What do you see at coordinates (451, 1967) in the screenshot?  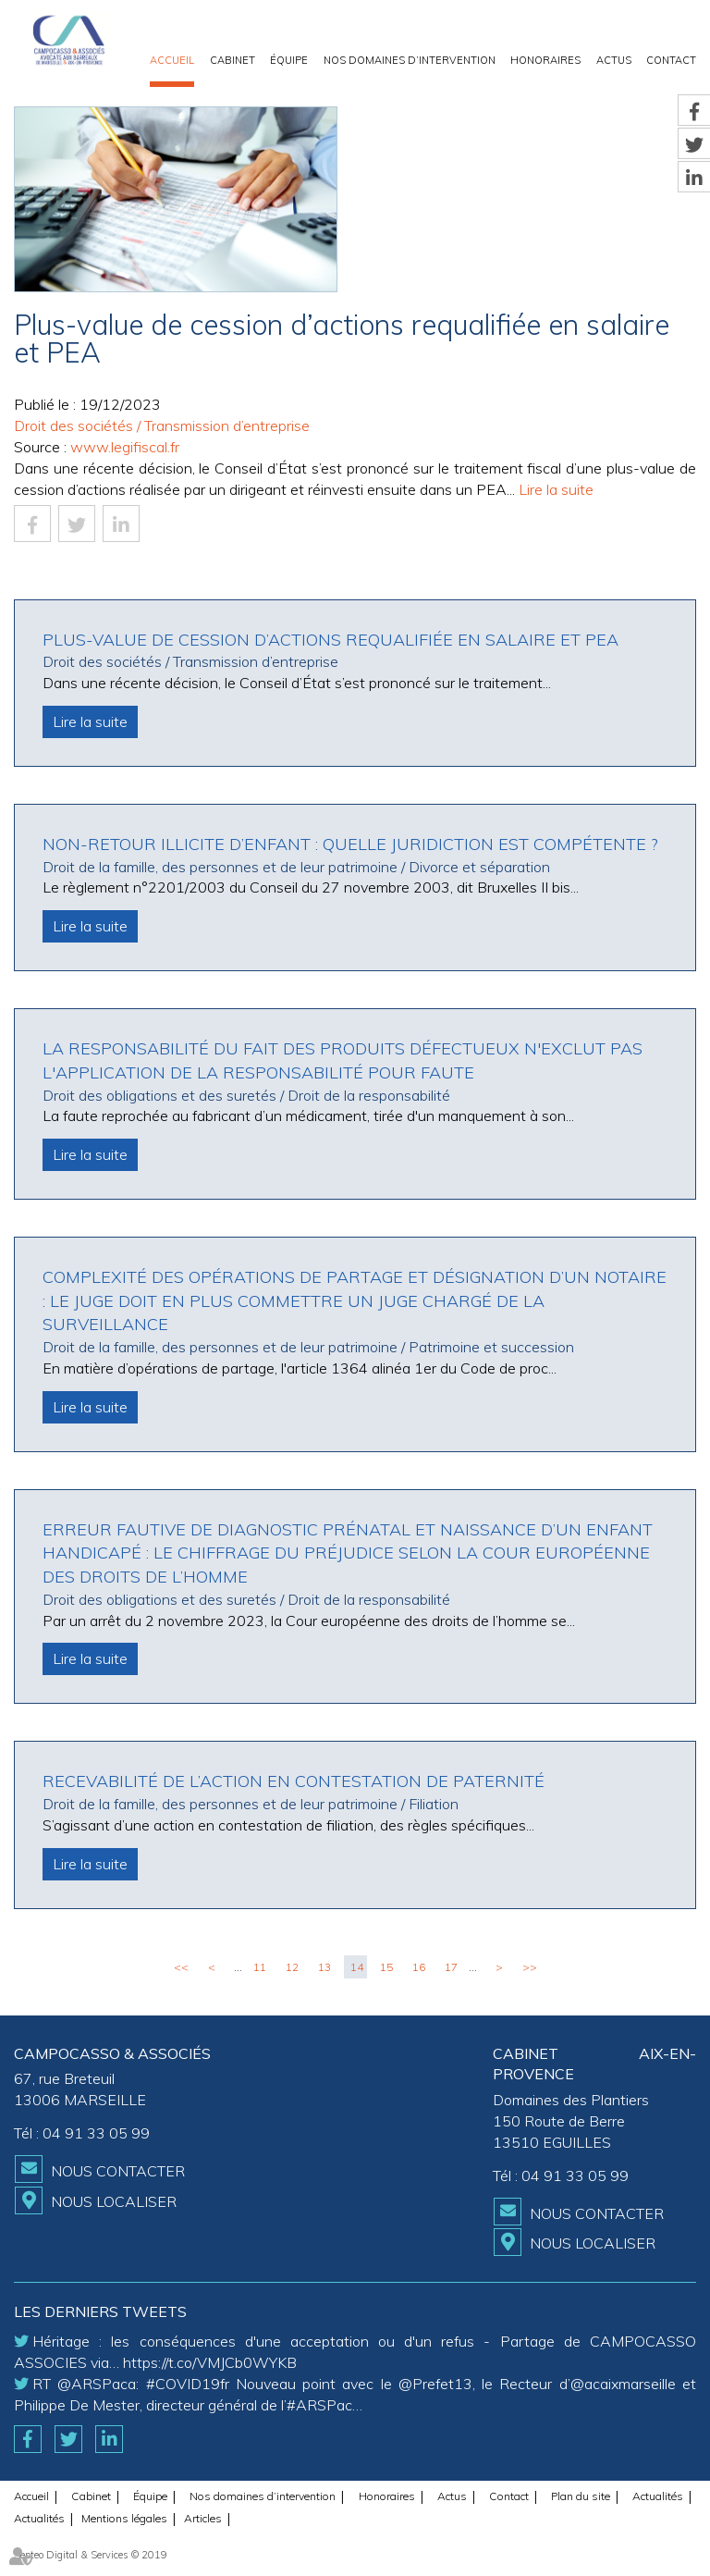 I see `17` at bounding box center [451, 1967].